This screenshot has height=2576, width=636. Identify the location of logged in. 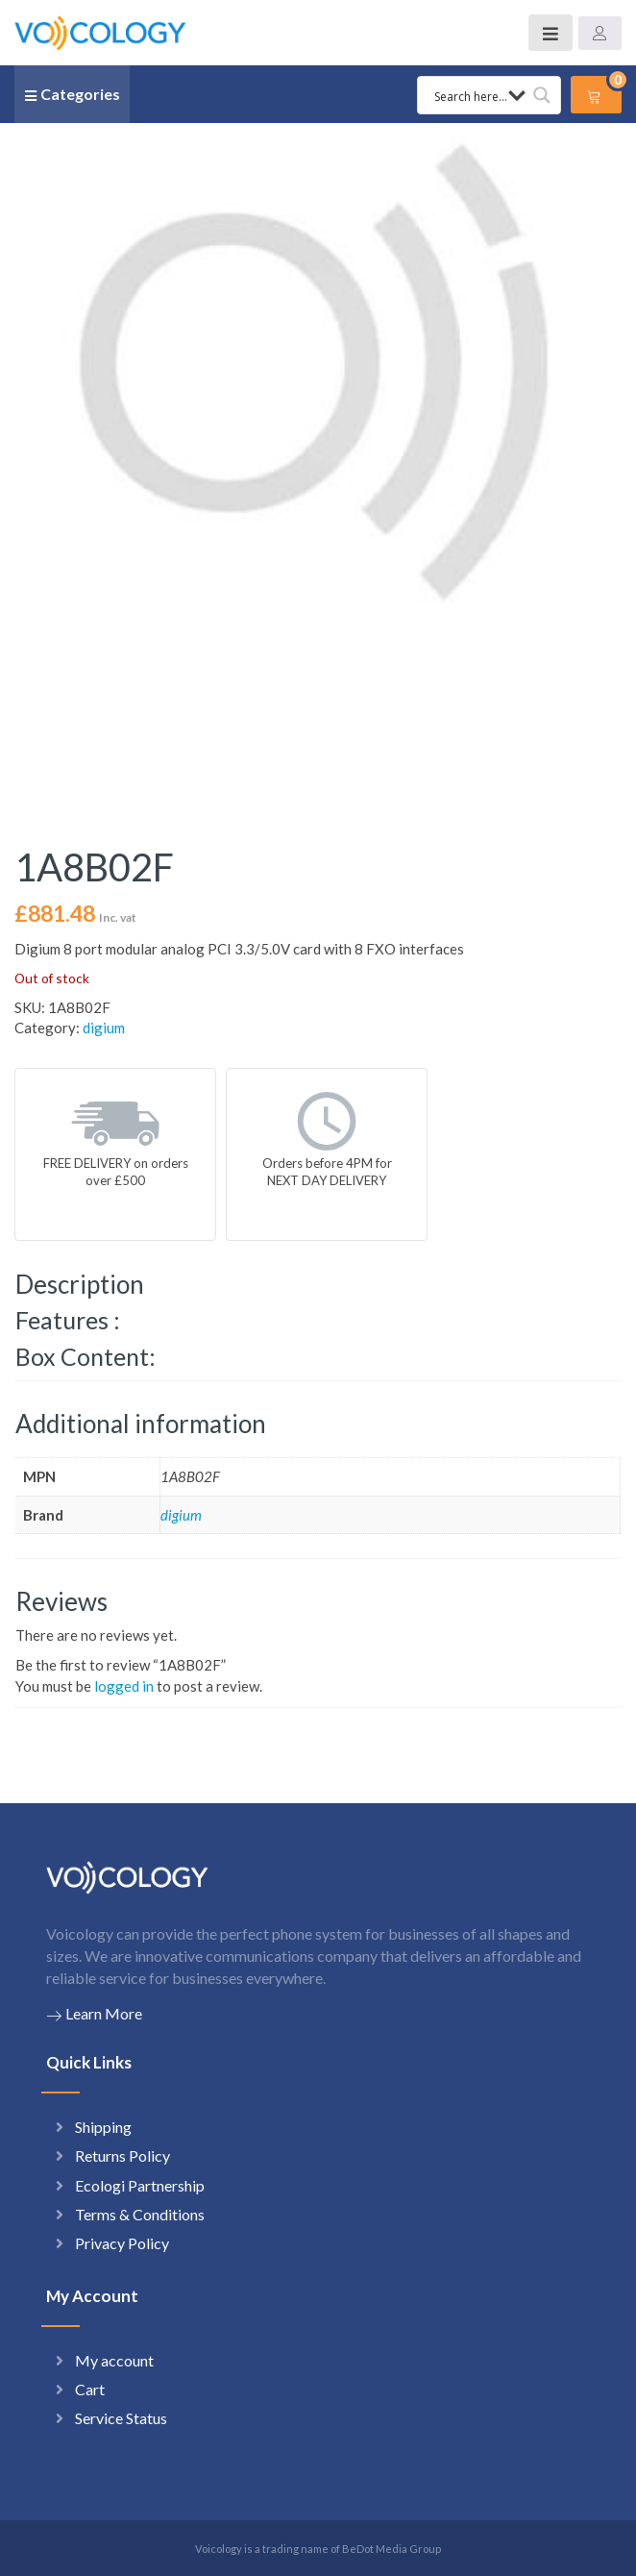
(124, 1686).